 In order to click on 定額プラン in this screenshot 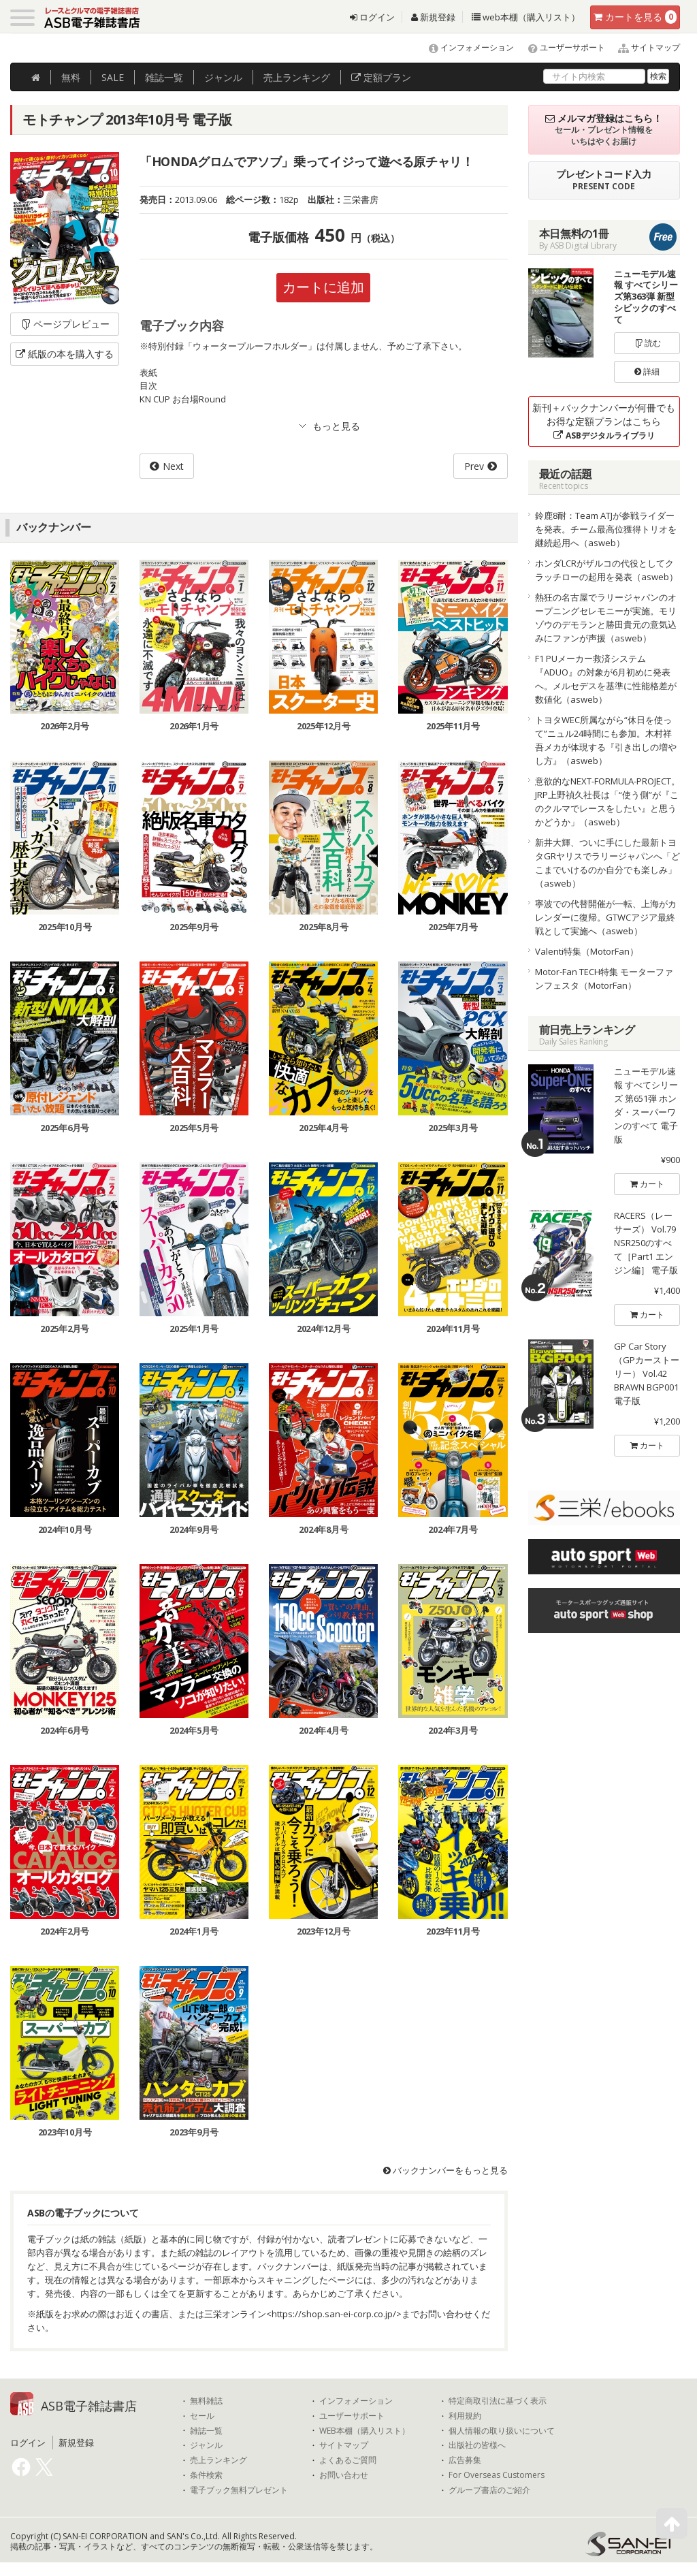, I will do `click(381, 77)`.